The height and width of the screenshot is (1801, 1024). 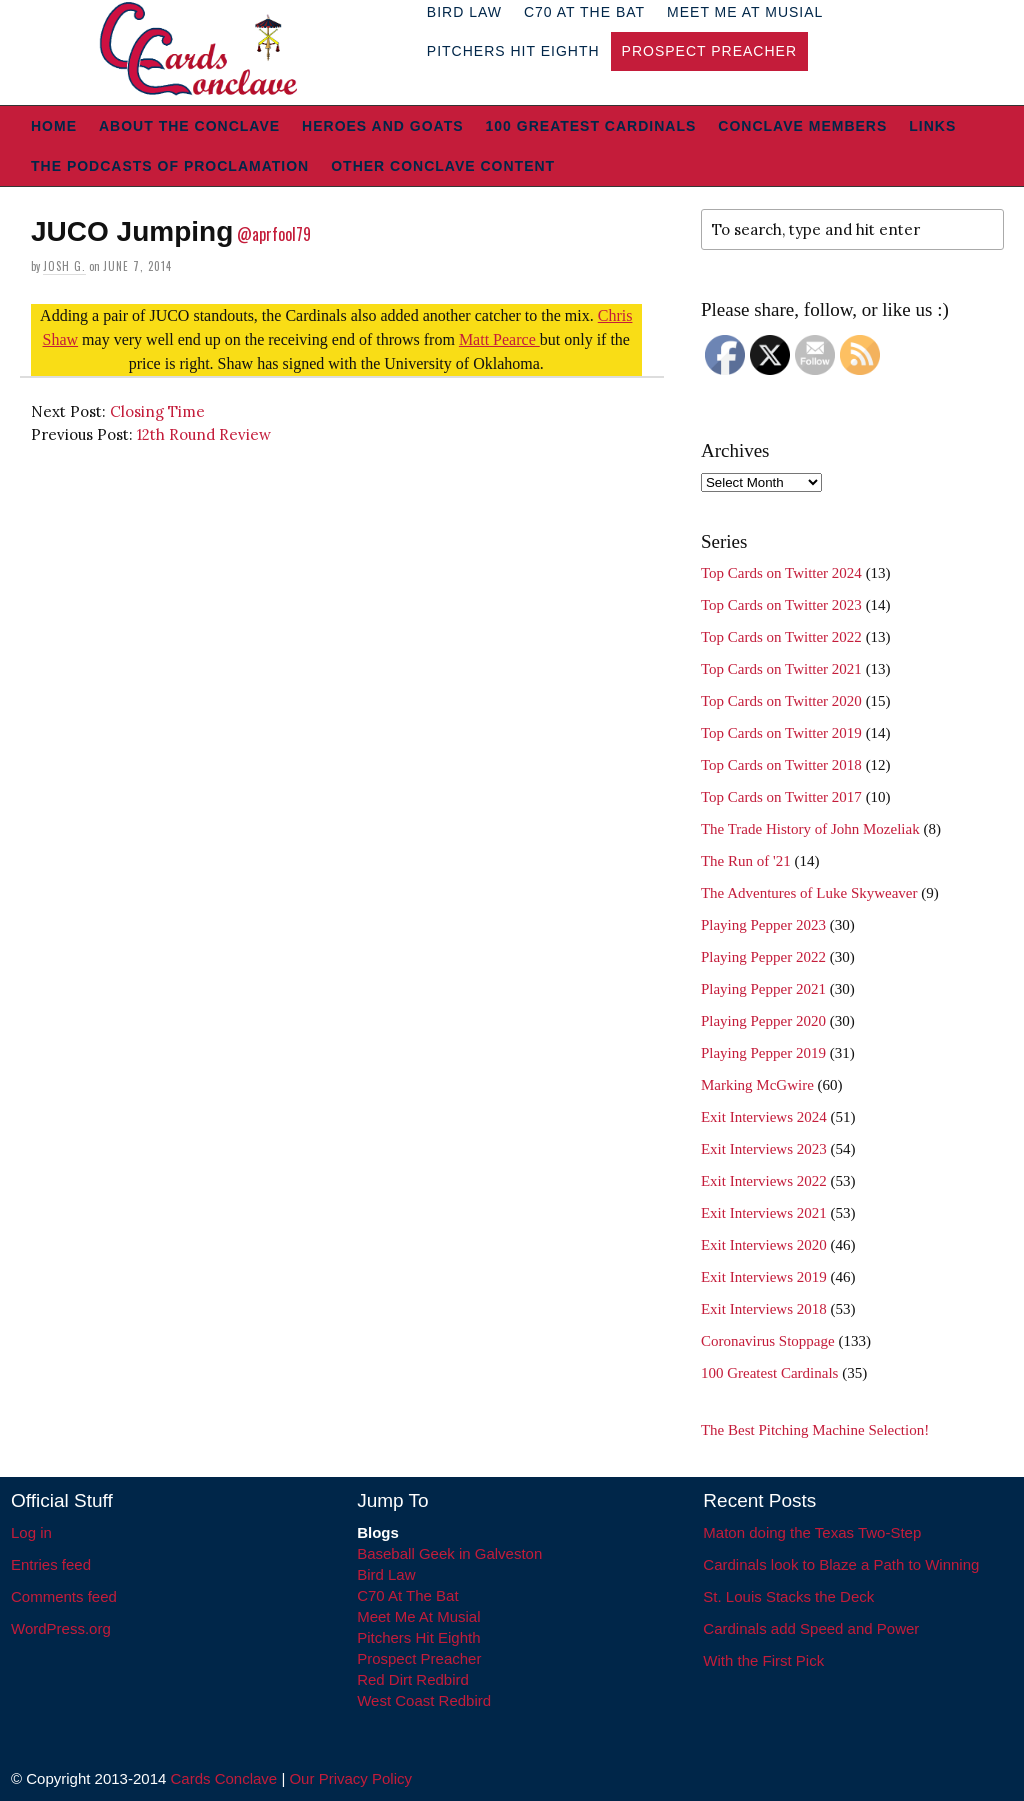 I want to click on Exit Interviews 2023, so click(x=764, y=1149).